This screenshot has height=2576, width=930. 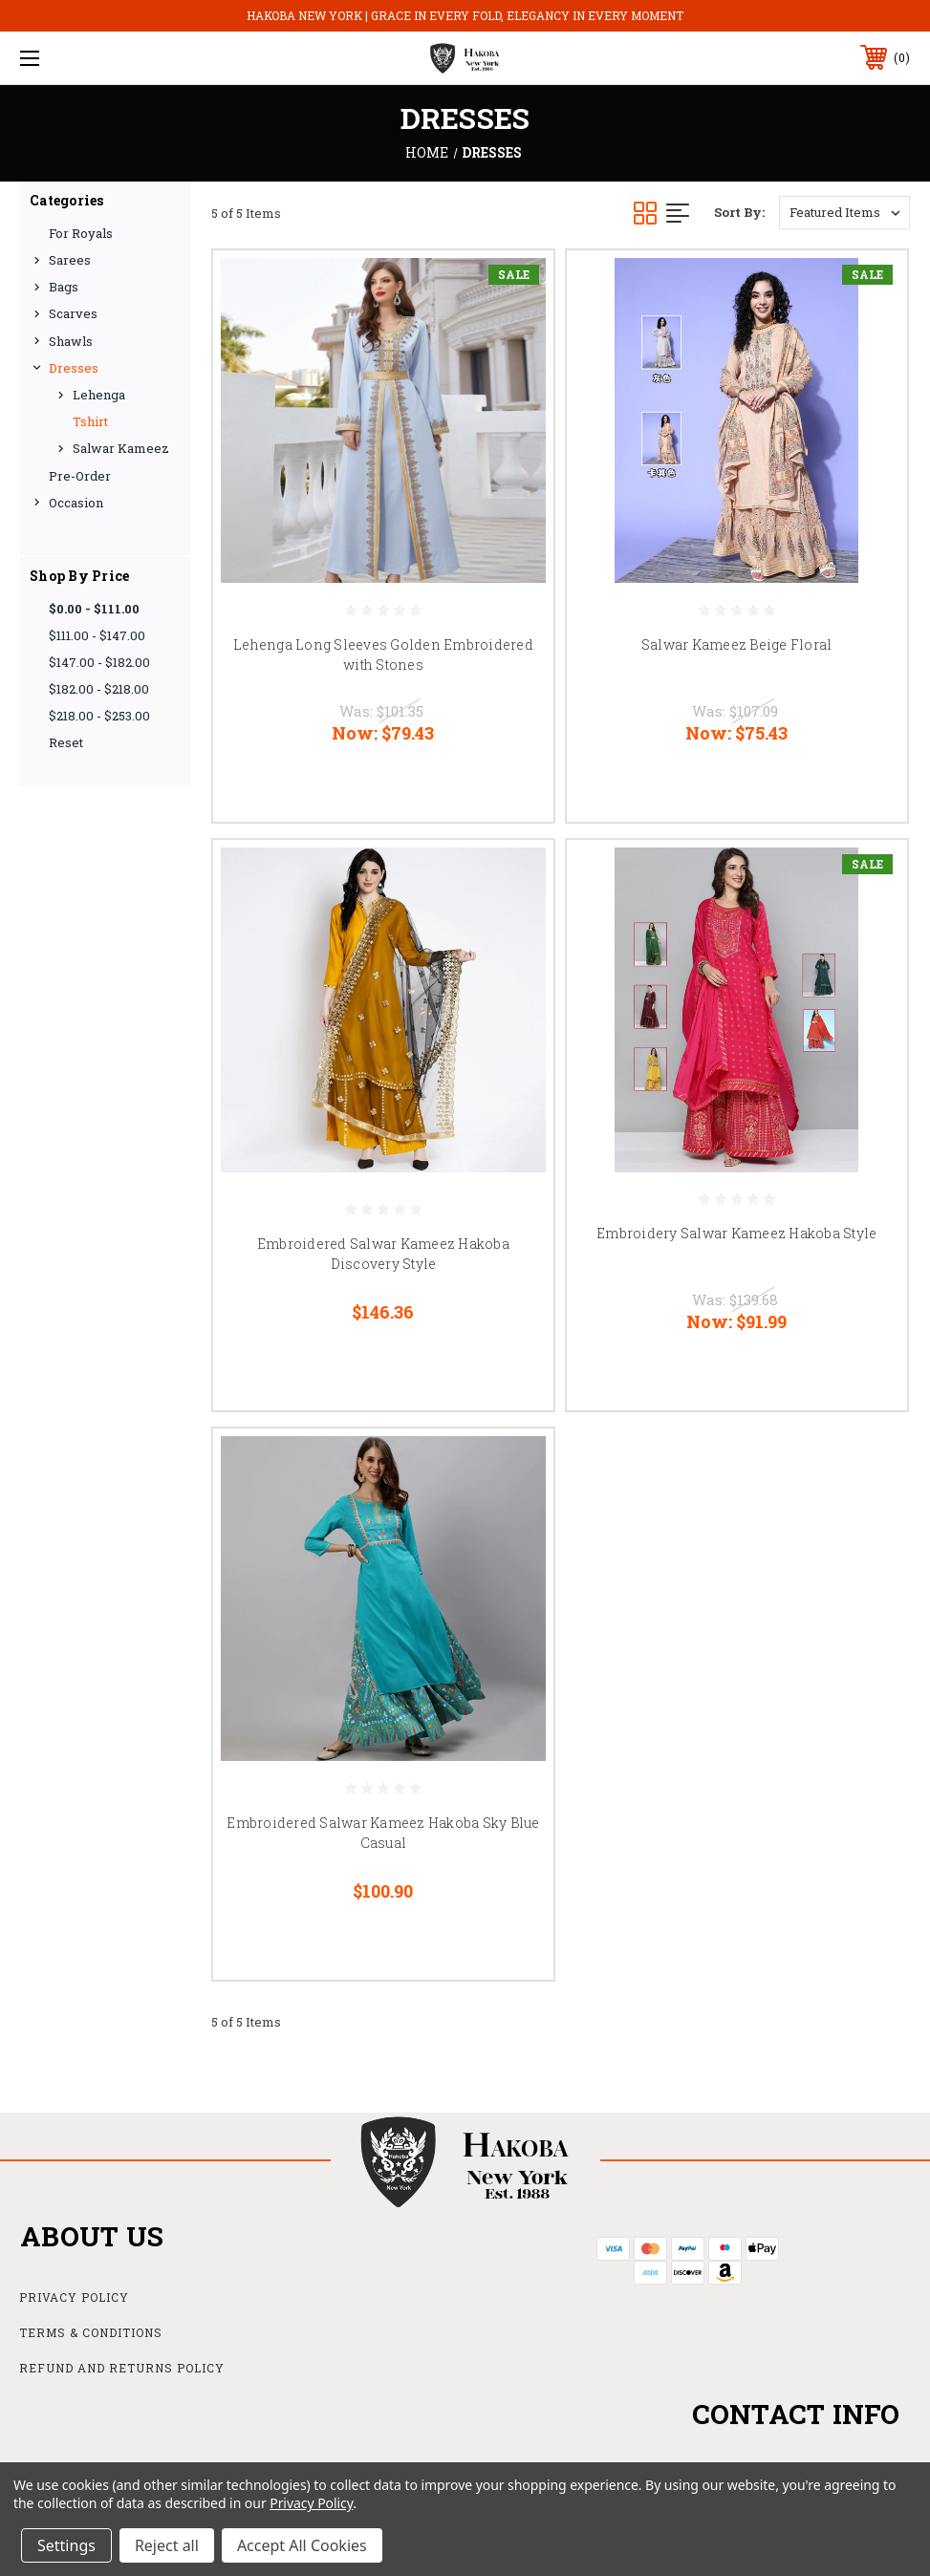 I want to click on Terms & Conditions, so click(x=90, y=2332).